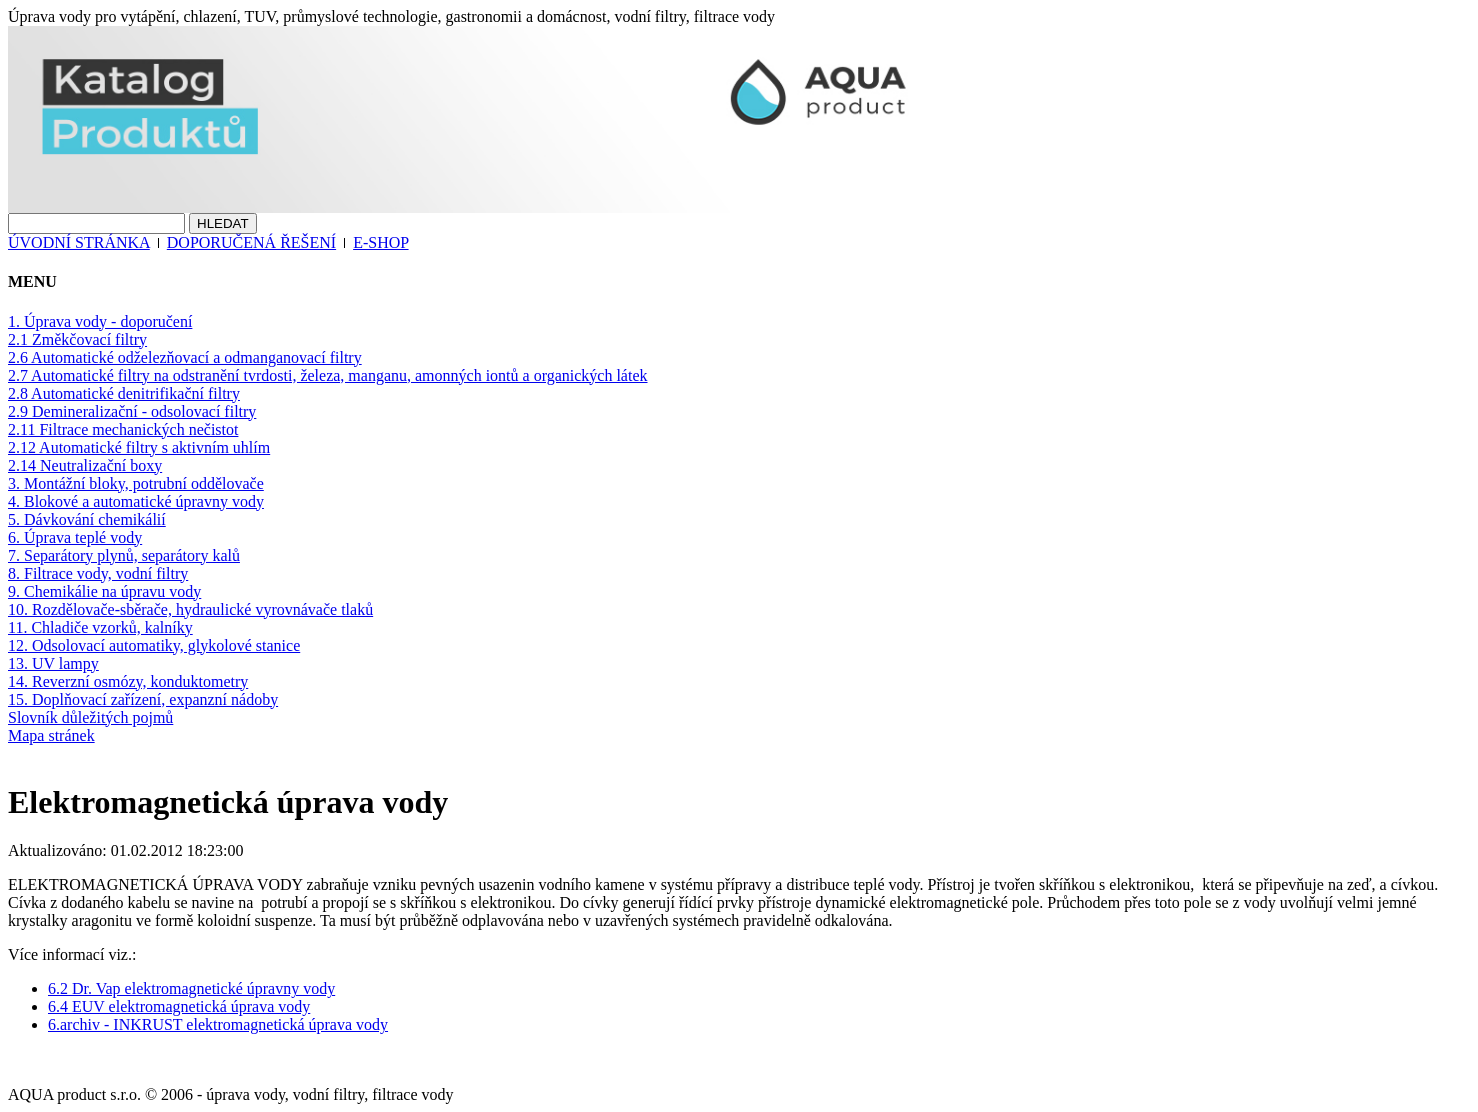  What do you see at coordinates (190, 609) in the screenshot?
I see `10. Rozdělovače-sběrače, hydraulické vyrovnávače tlaků` at bounding box center [190, 609].